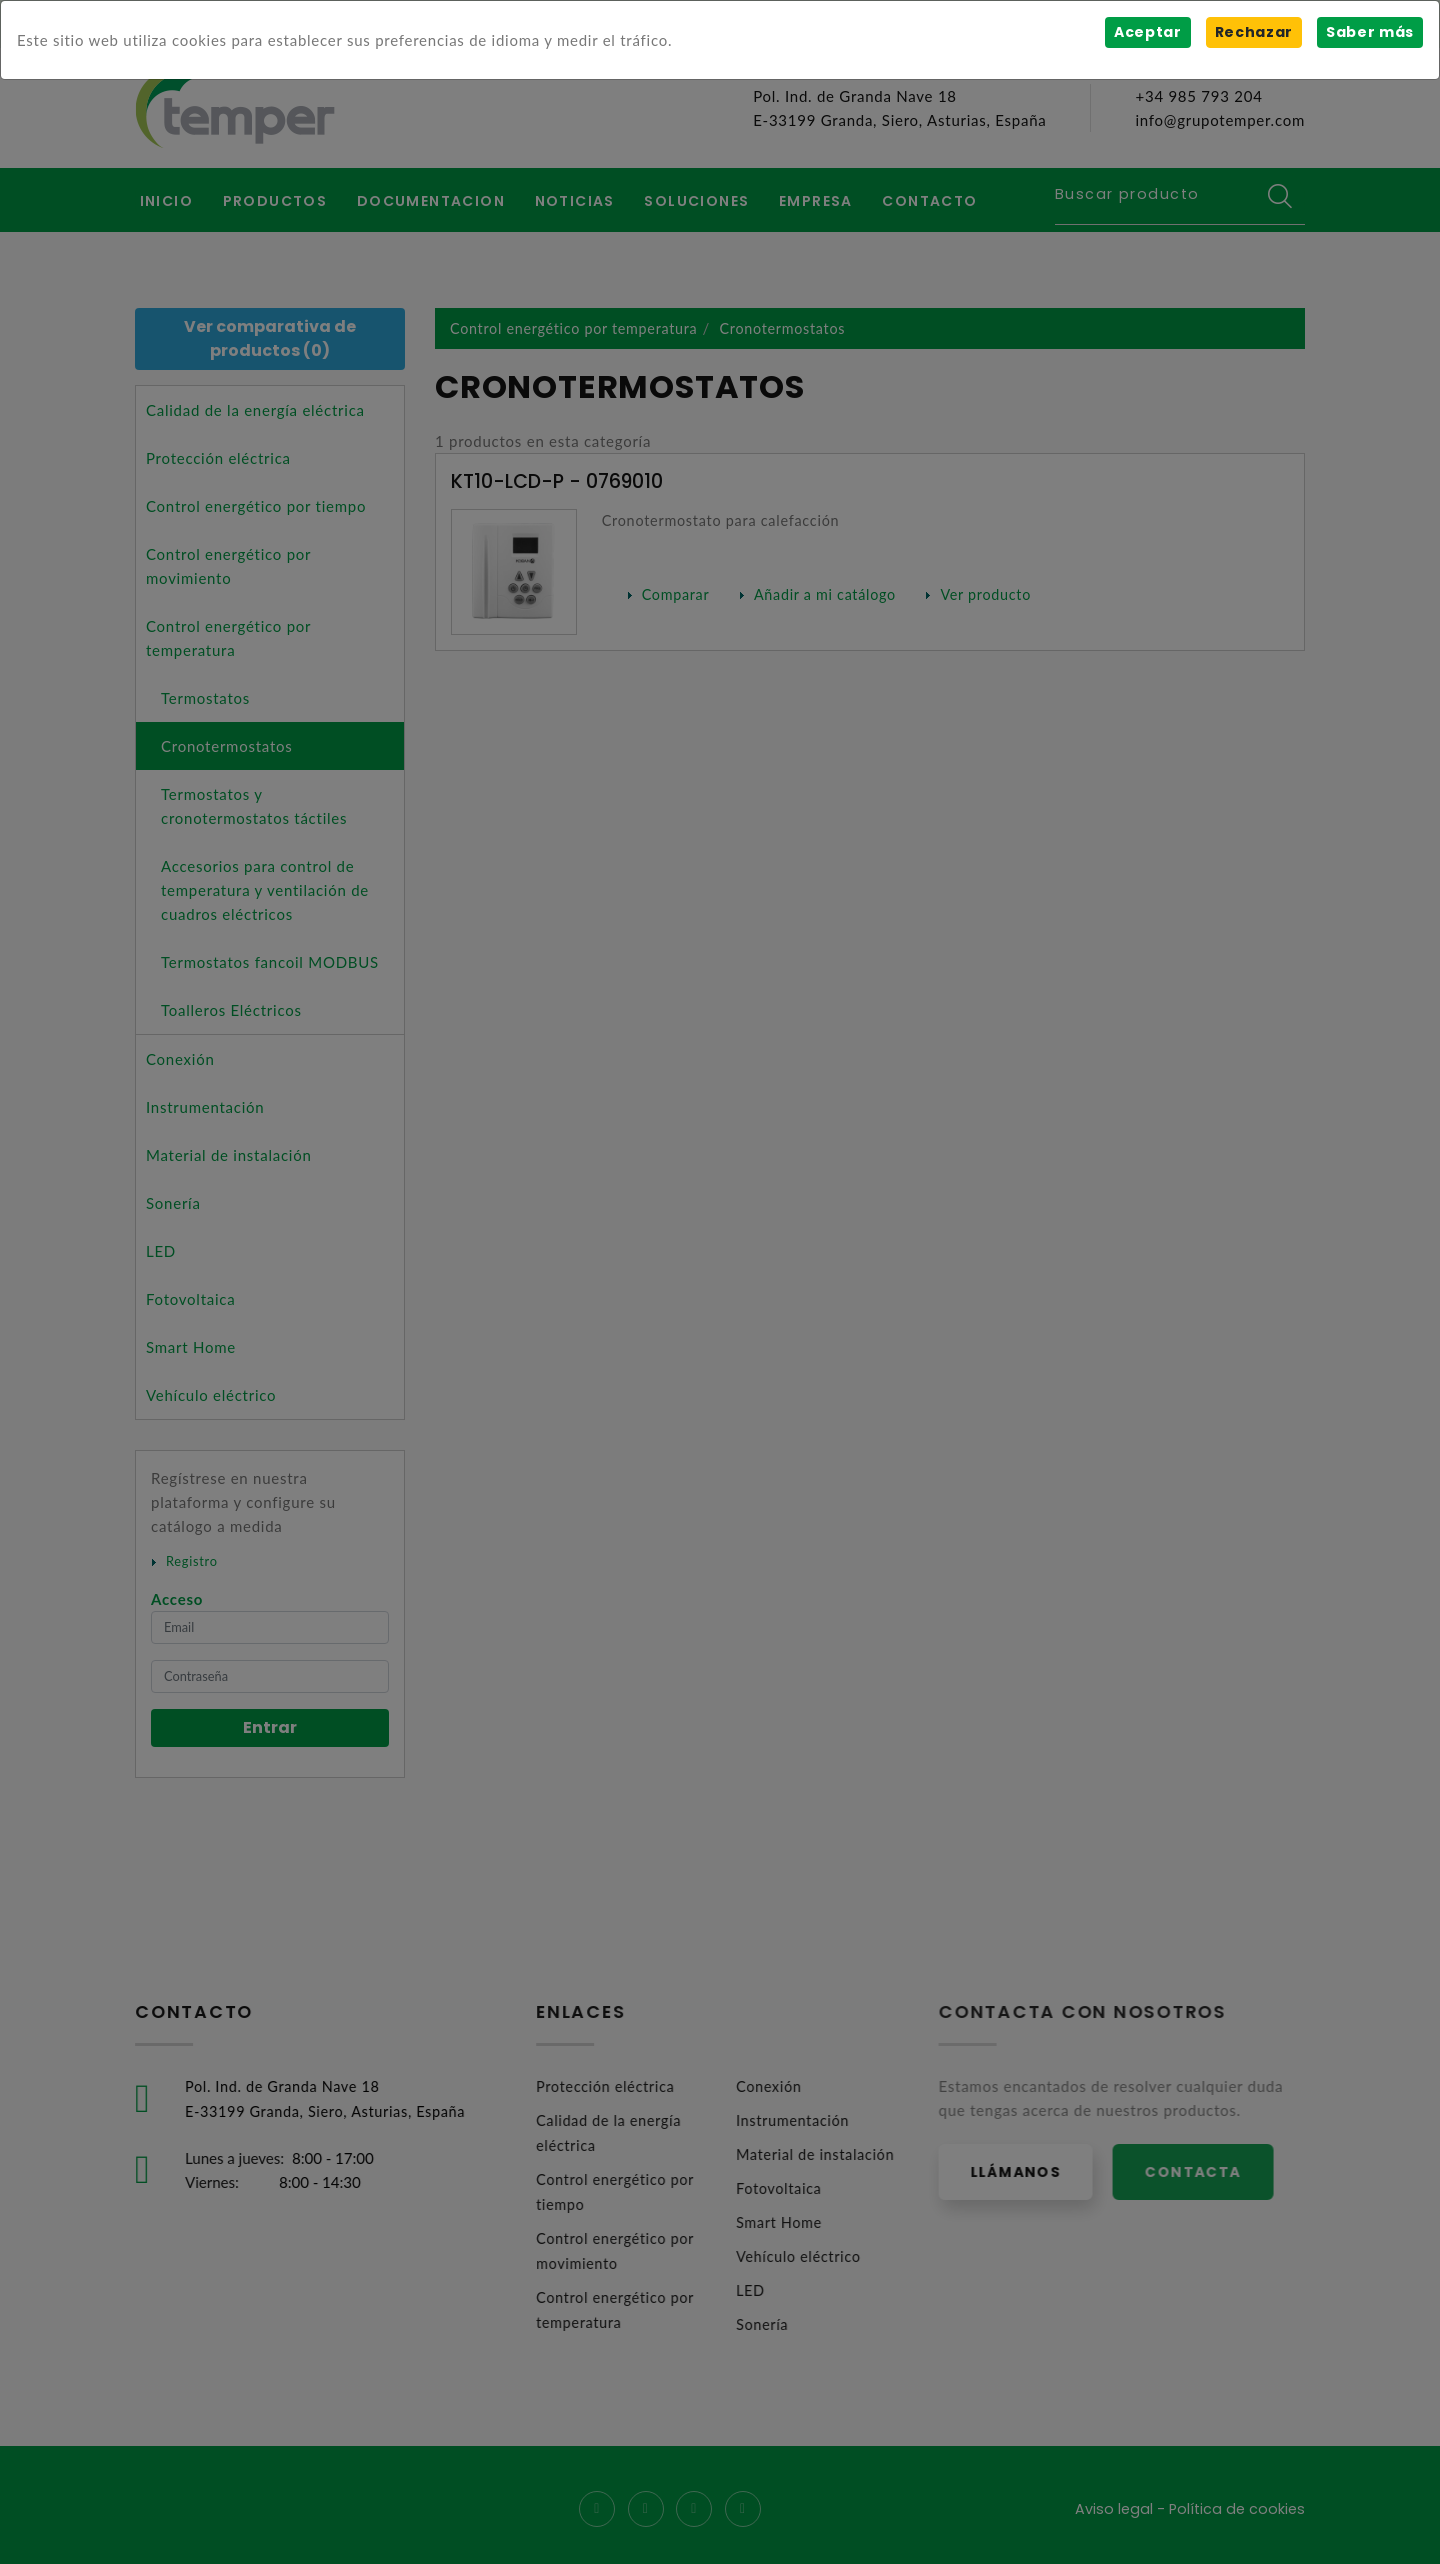  I want to click on Saber más, so click(1369, 32).